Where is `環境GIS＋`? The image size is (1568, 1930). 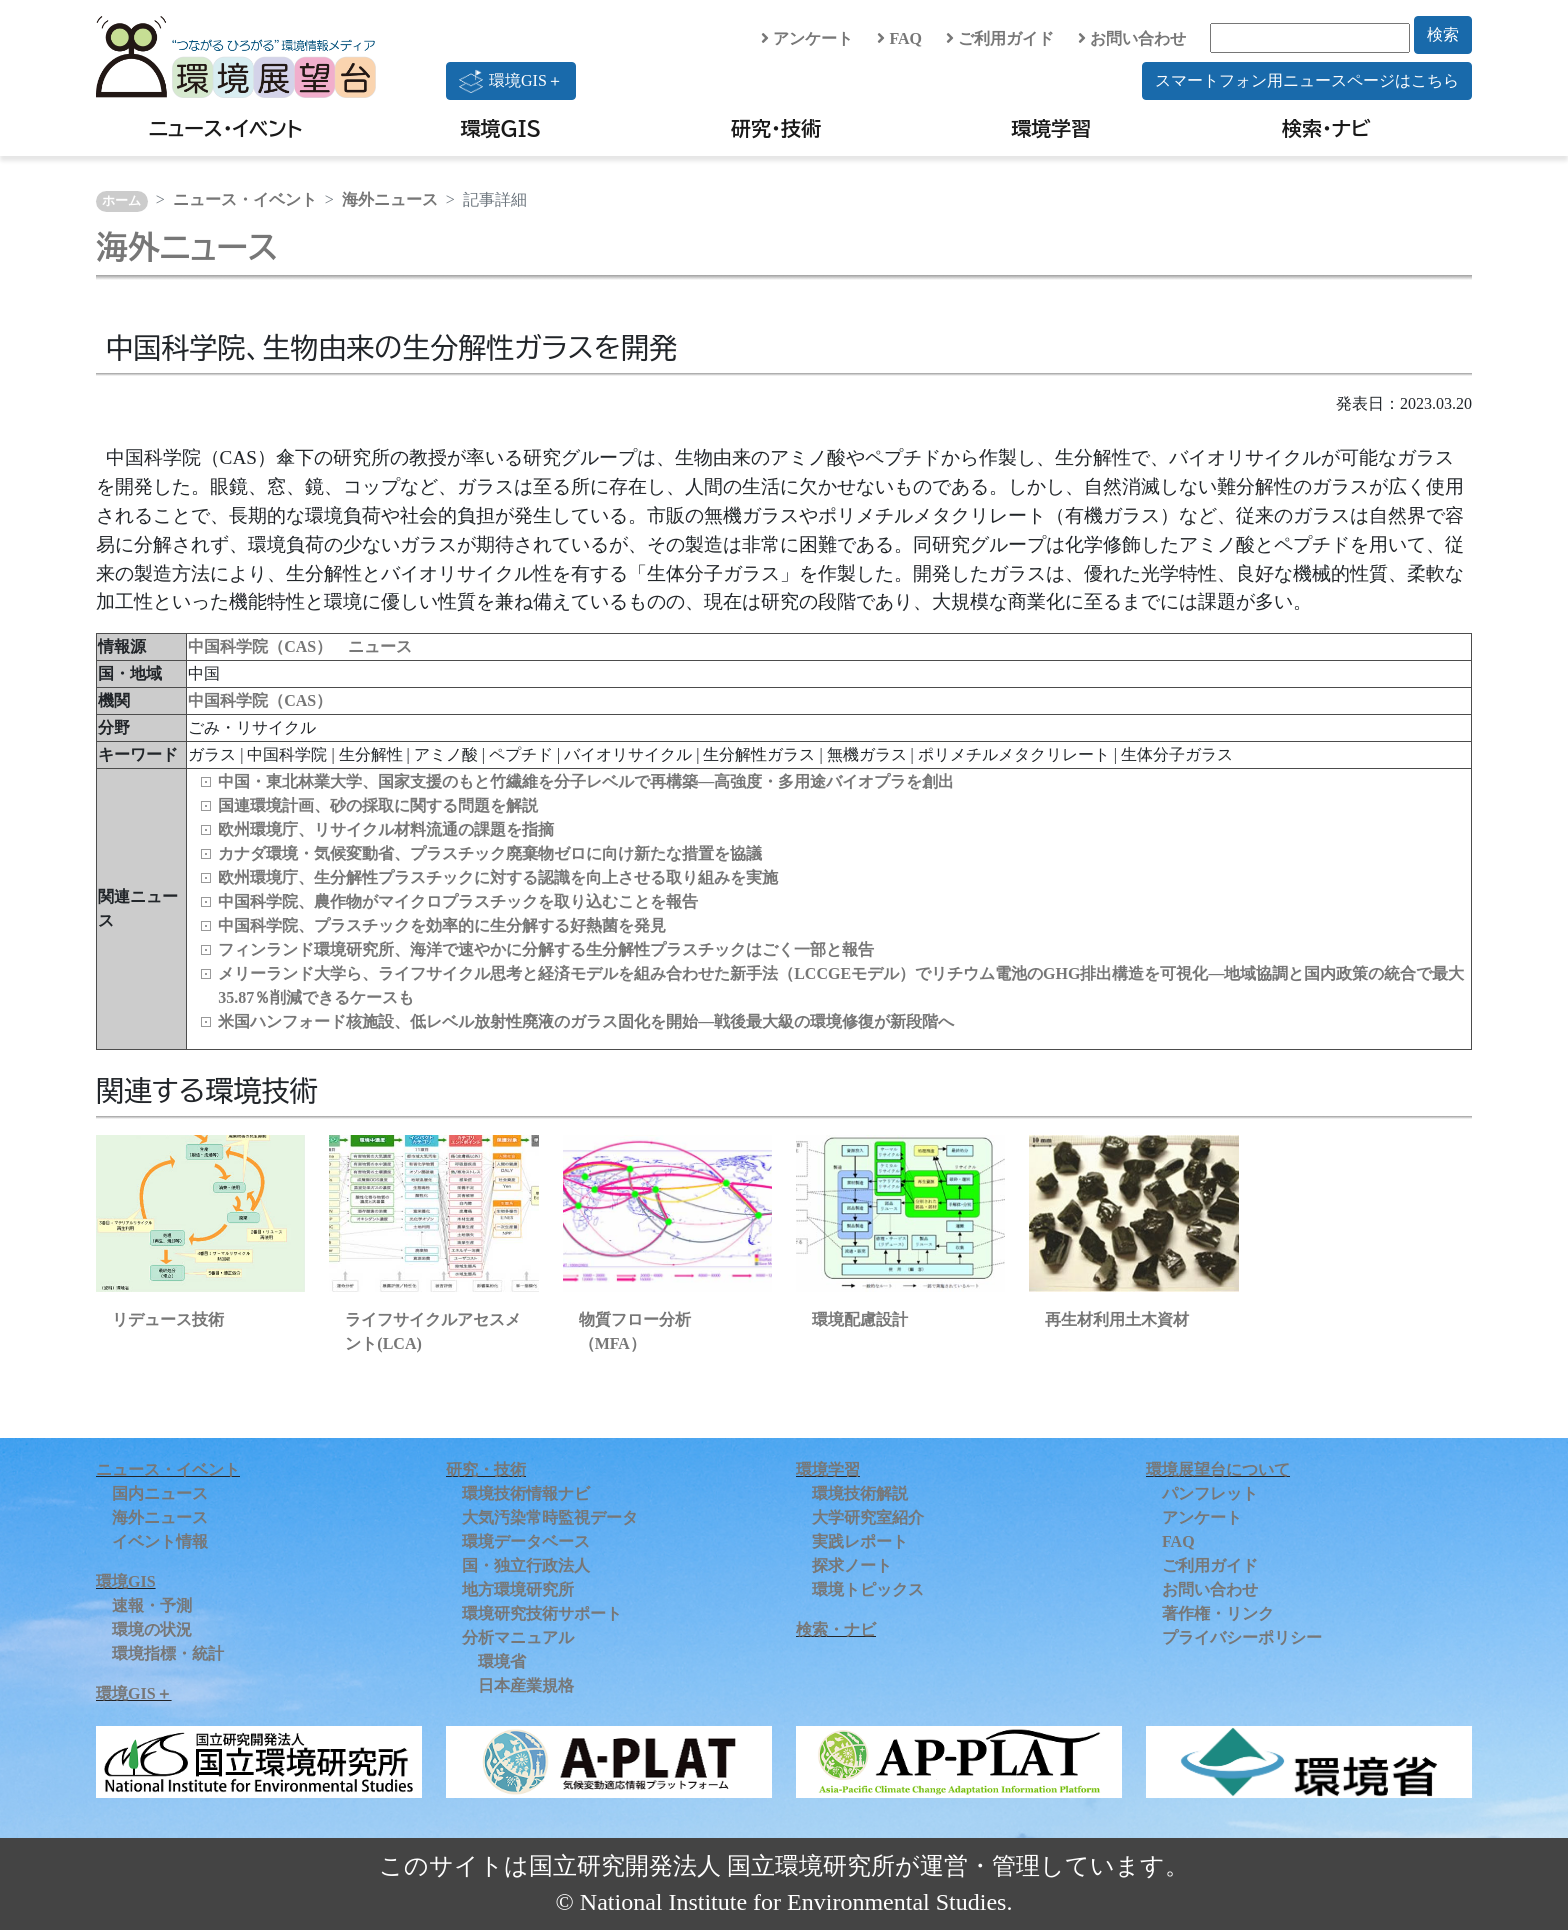 環境GIS＋ is located at coordinates (511, 81).